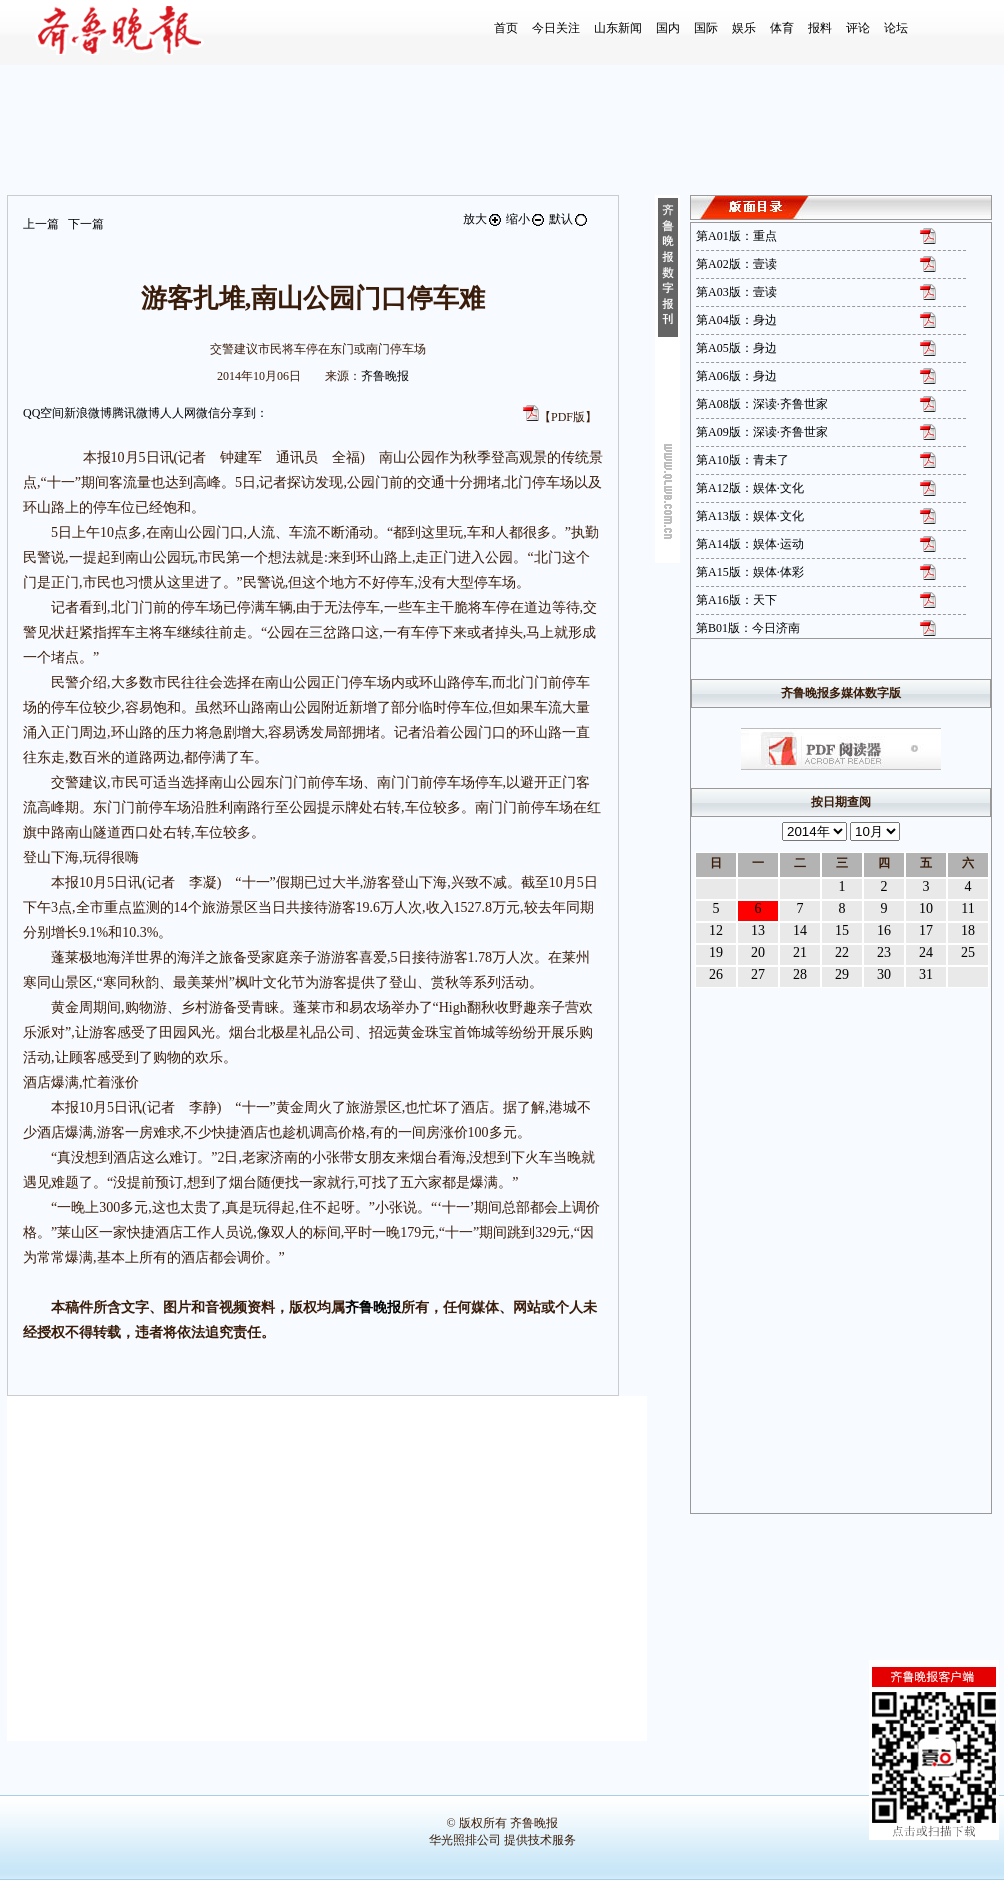  I want to click on 放大, so click(483, 219).